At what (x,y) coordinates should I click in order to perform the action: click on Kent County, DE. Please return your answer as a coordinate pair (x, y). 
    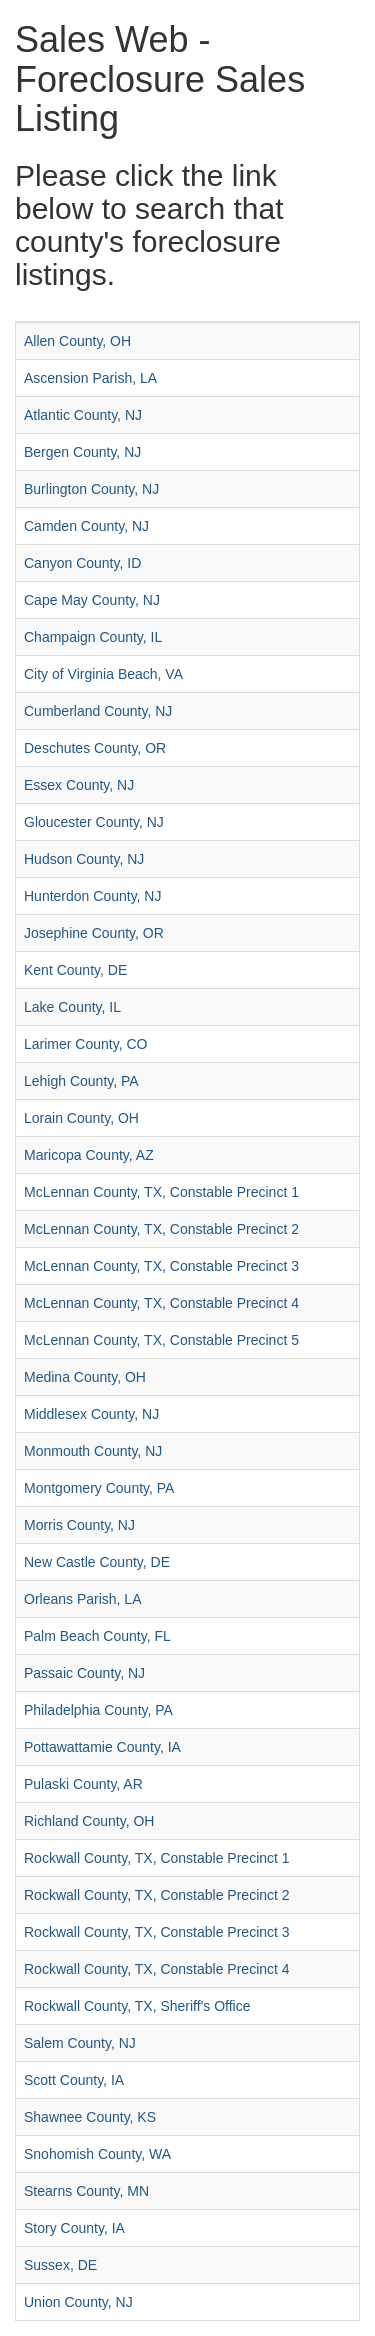
    Looking at the image, I should click on (75, 970).